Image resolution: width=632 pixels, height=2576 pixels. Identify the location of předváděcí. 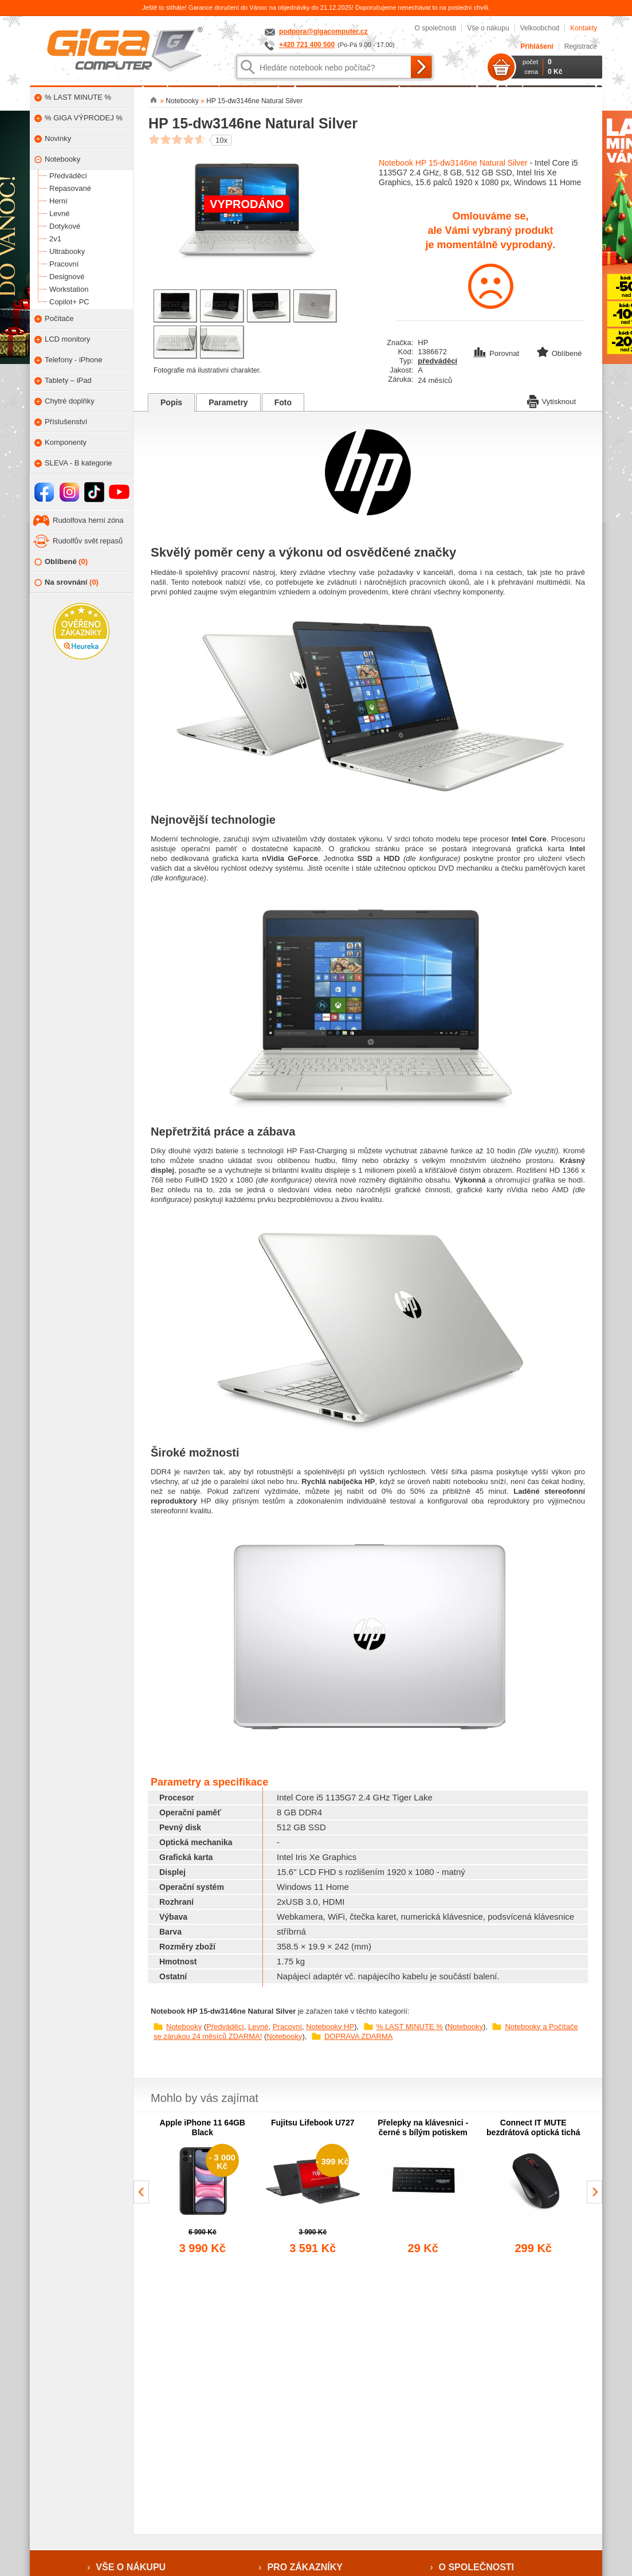
(437, 361).